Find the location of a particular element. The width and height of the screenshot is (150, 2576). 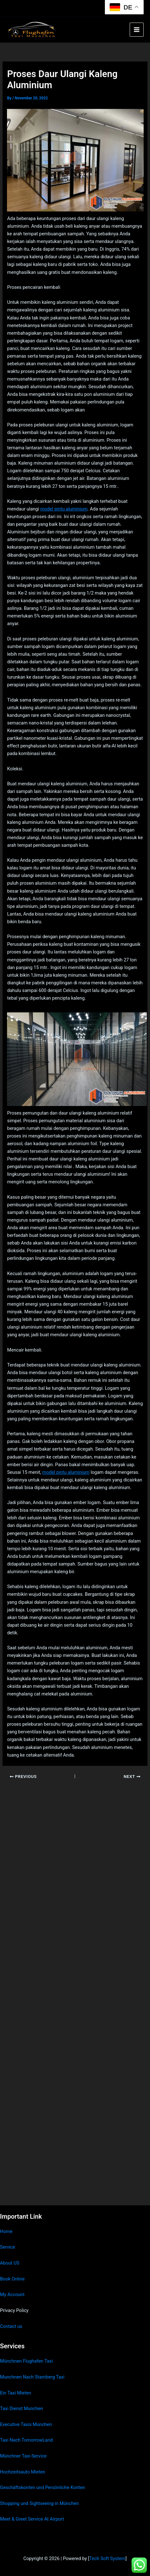

Service is located at coordinates (7, 2247).